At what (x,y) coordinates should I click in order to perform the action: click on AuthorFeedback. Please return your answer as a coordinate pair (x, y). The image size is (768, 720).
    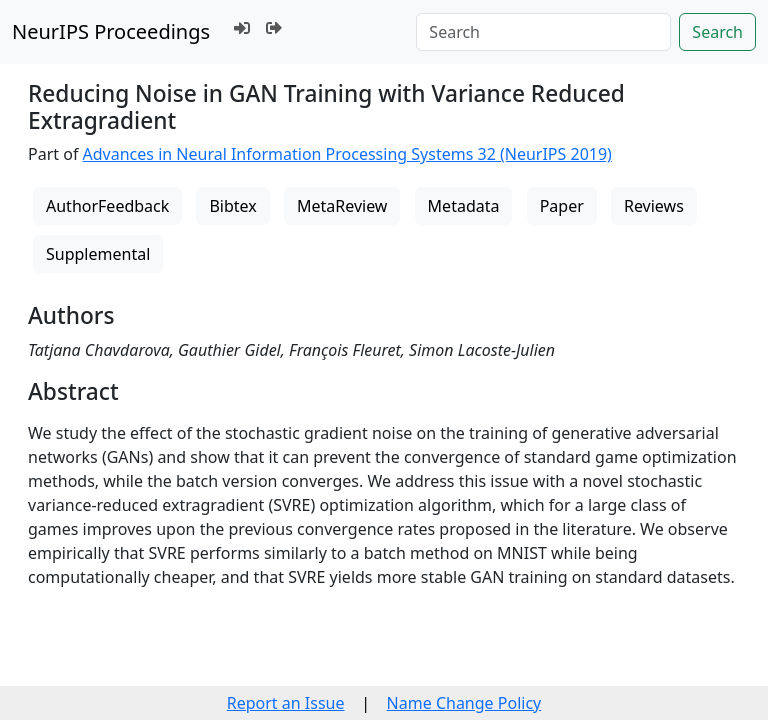
    Looking at the image, I should click on (107, 206).